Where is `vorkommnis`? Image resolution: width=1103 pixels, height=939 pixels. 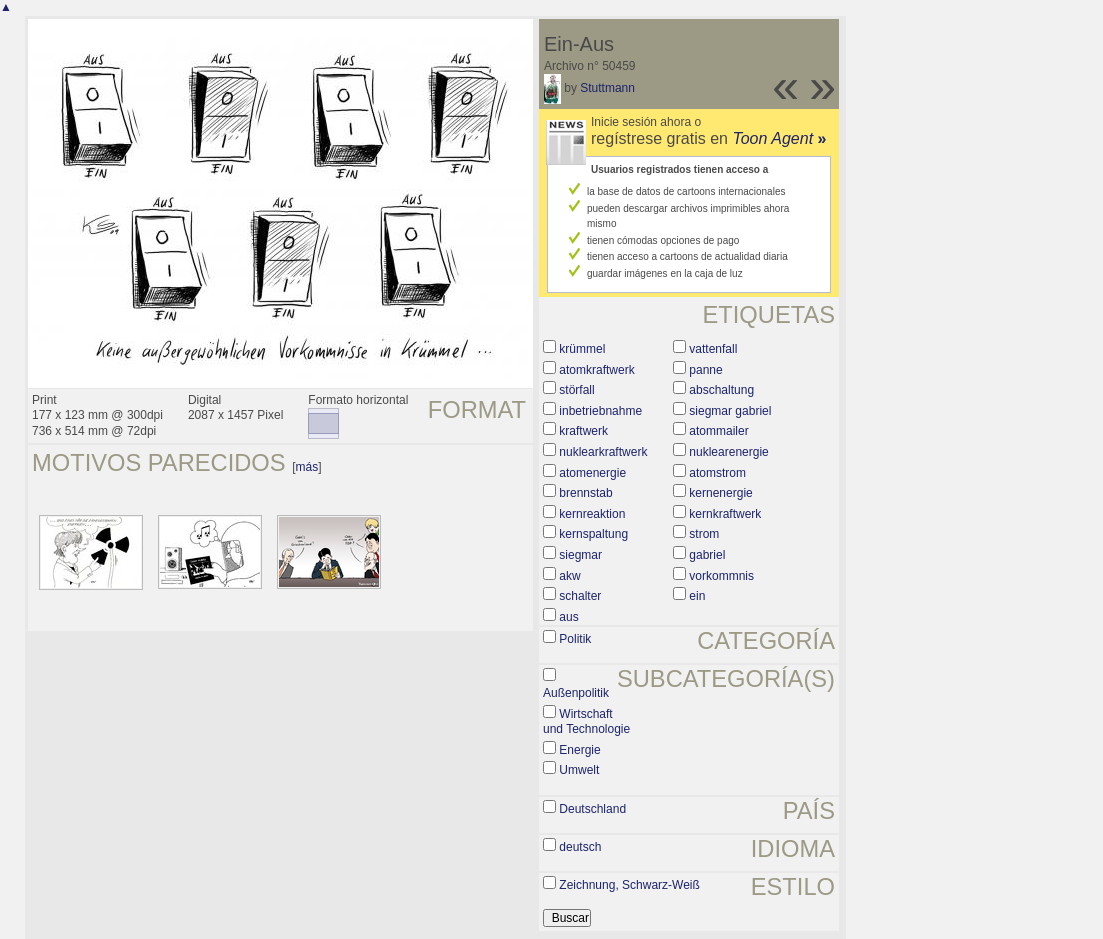 vorkommnis is located at coordinates (721, 576).